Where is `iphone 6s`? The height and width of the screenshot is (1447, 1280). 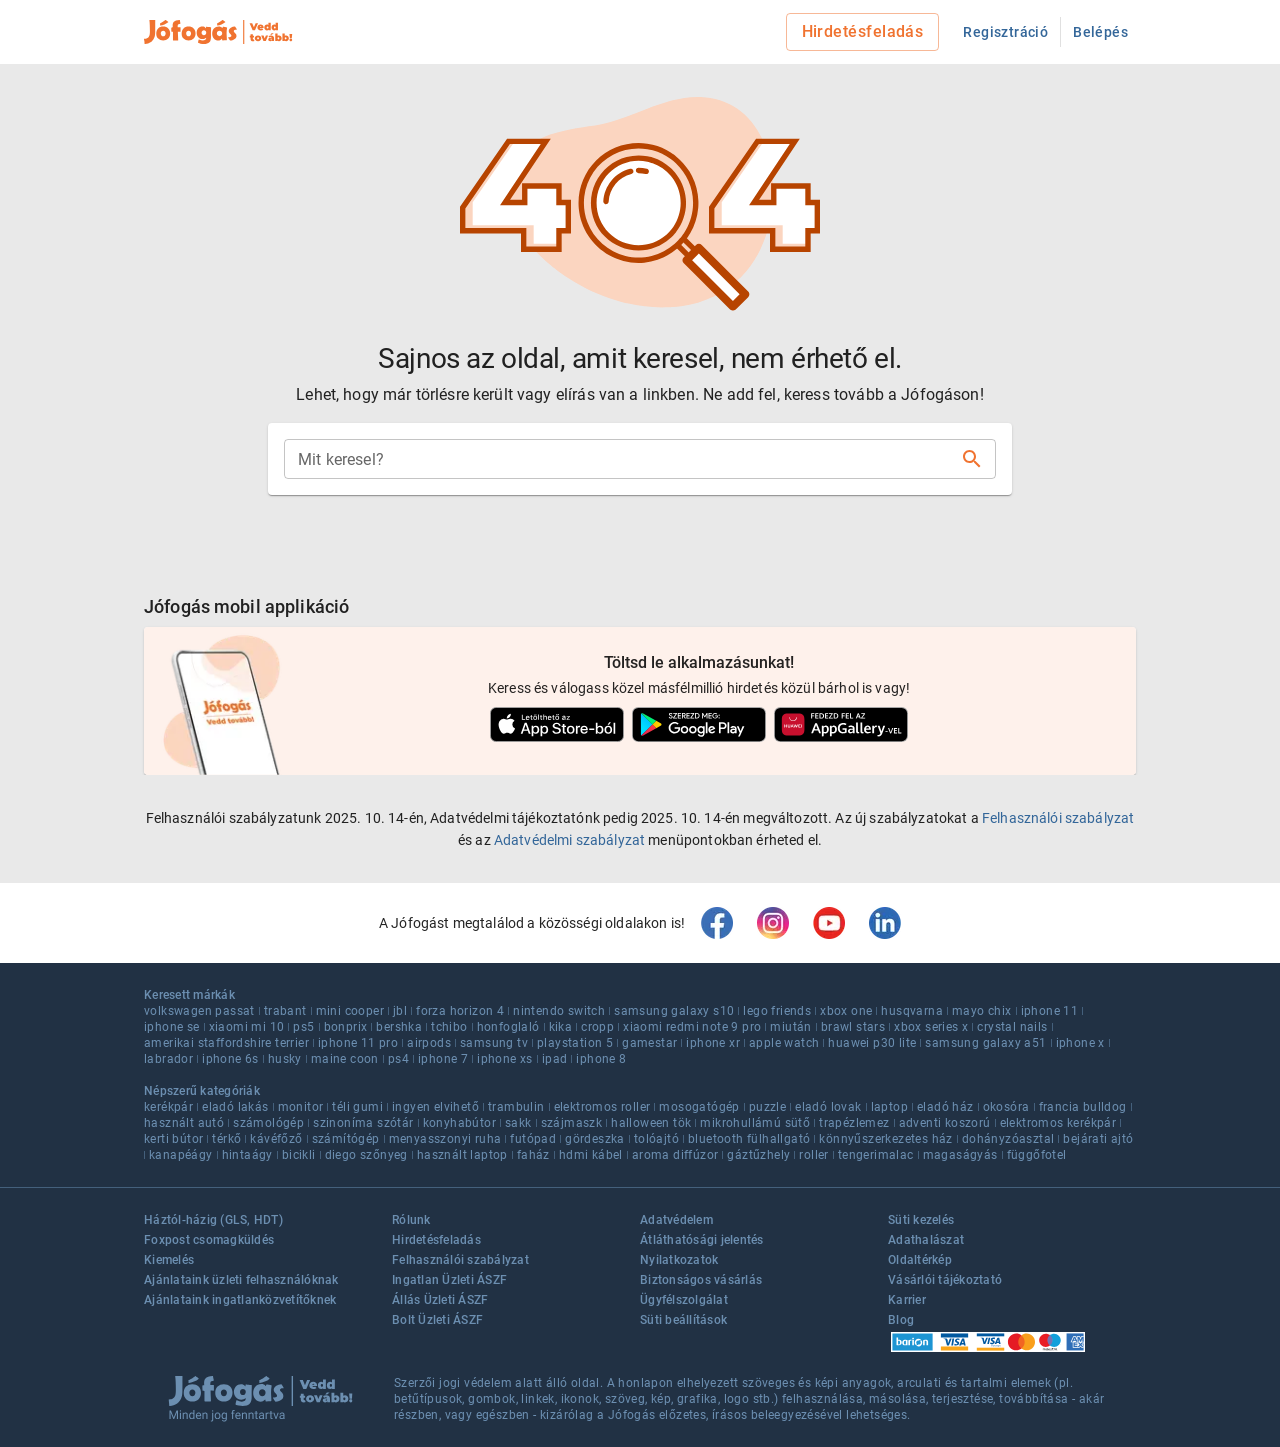 iphone 6s is located at coordinates (230, 1059).